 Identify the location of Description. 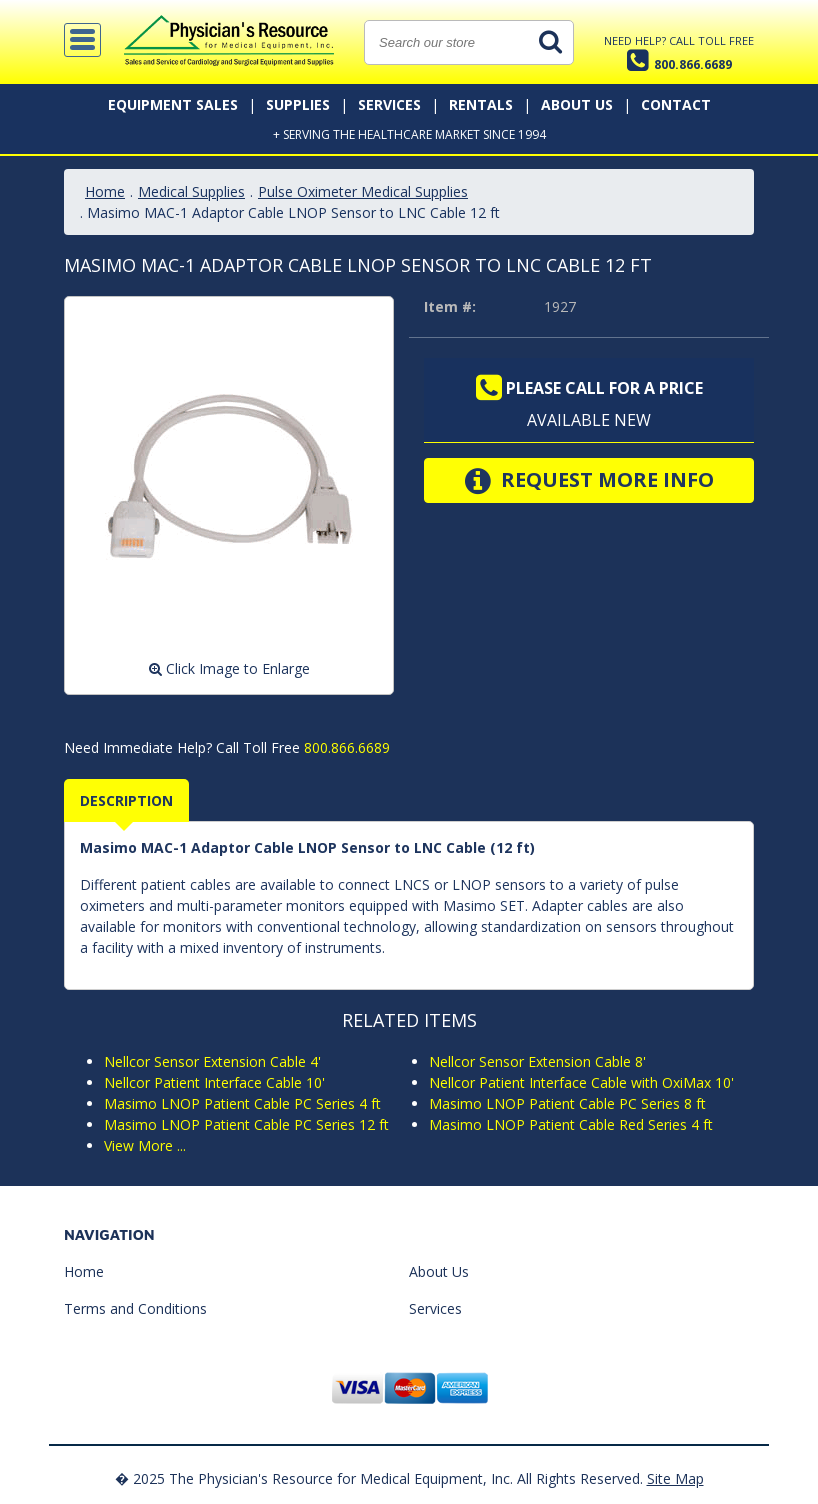
(126, 800).